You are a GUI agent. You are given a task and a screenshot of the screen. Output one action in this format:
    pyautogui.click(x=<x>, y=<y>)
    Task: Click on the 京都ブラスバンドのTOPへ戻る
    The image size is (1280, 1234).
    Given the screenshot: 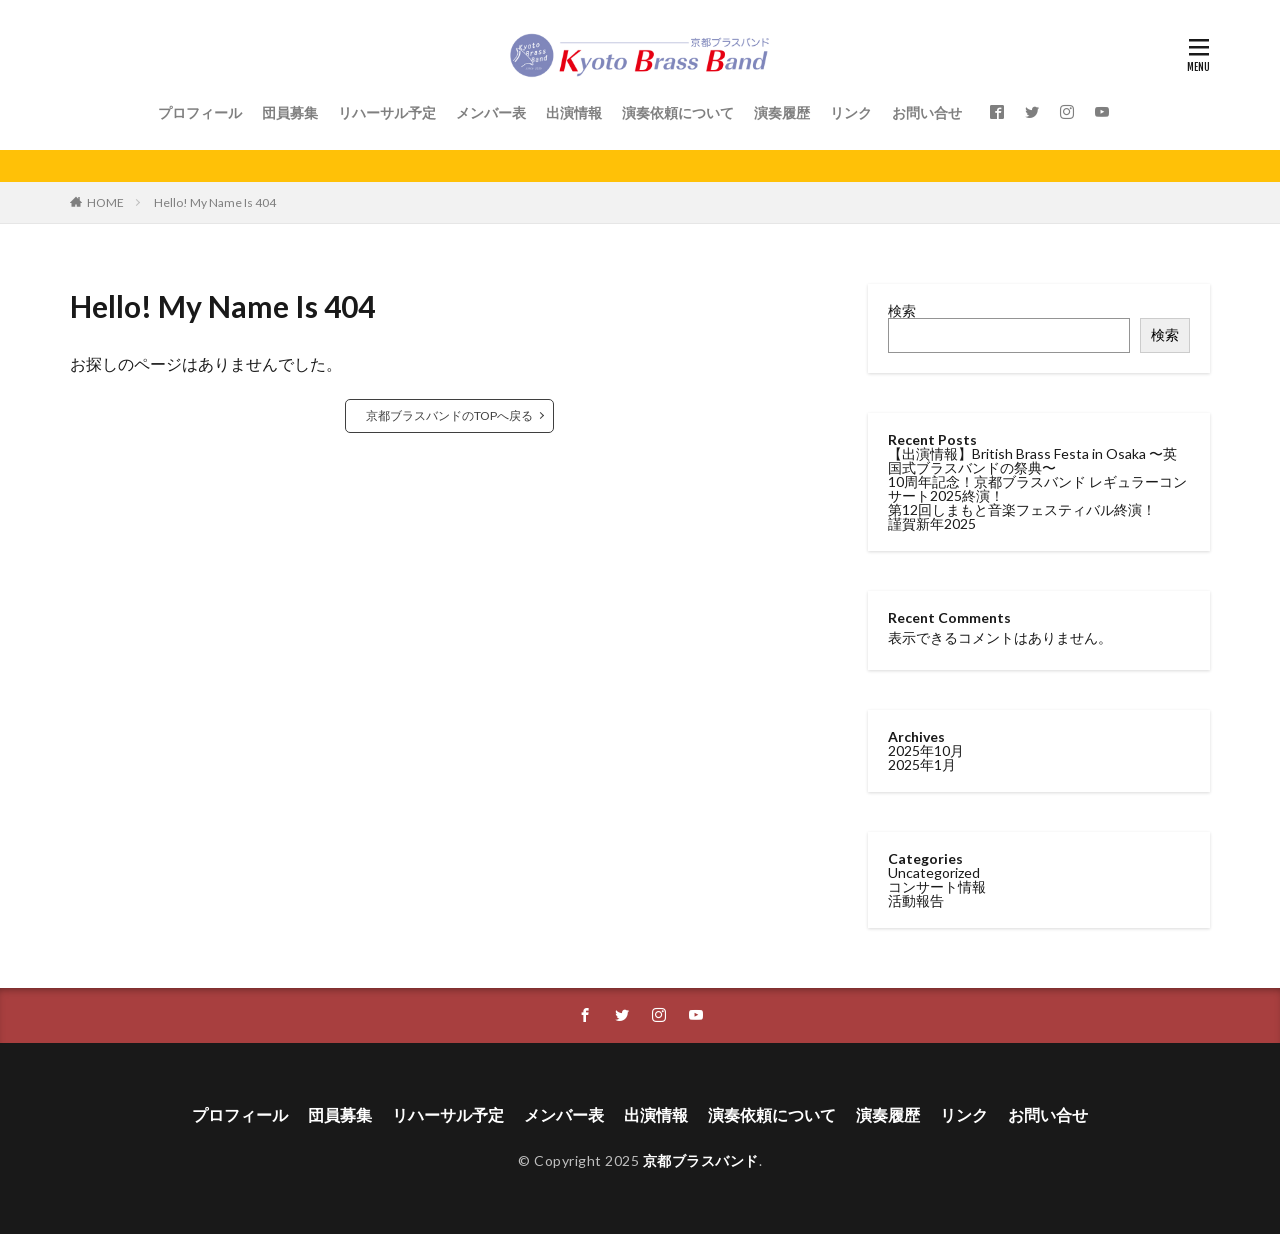 What is the action you would take?
    pyautogui.click(x=449, y=415)
    